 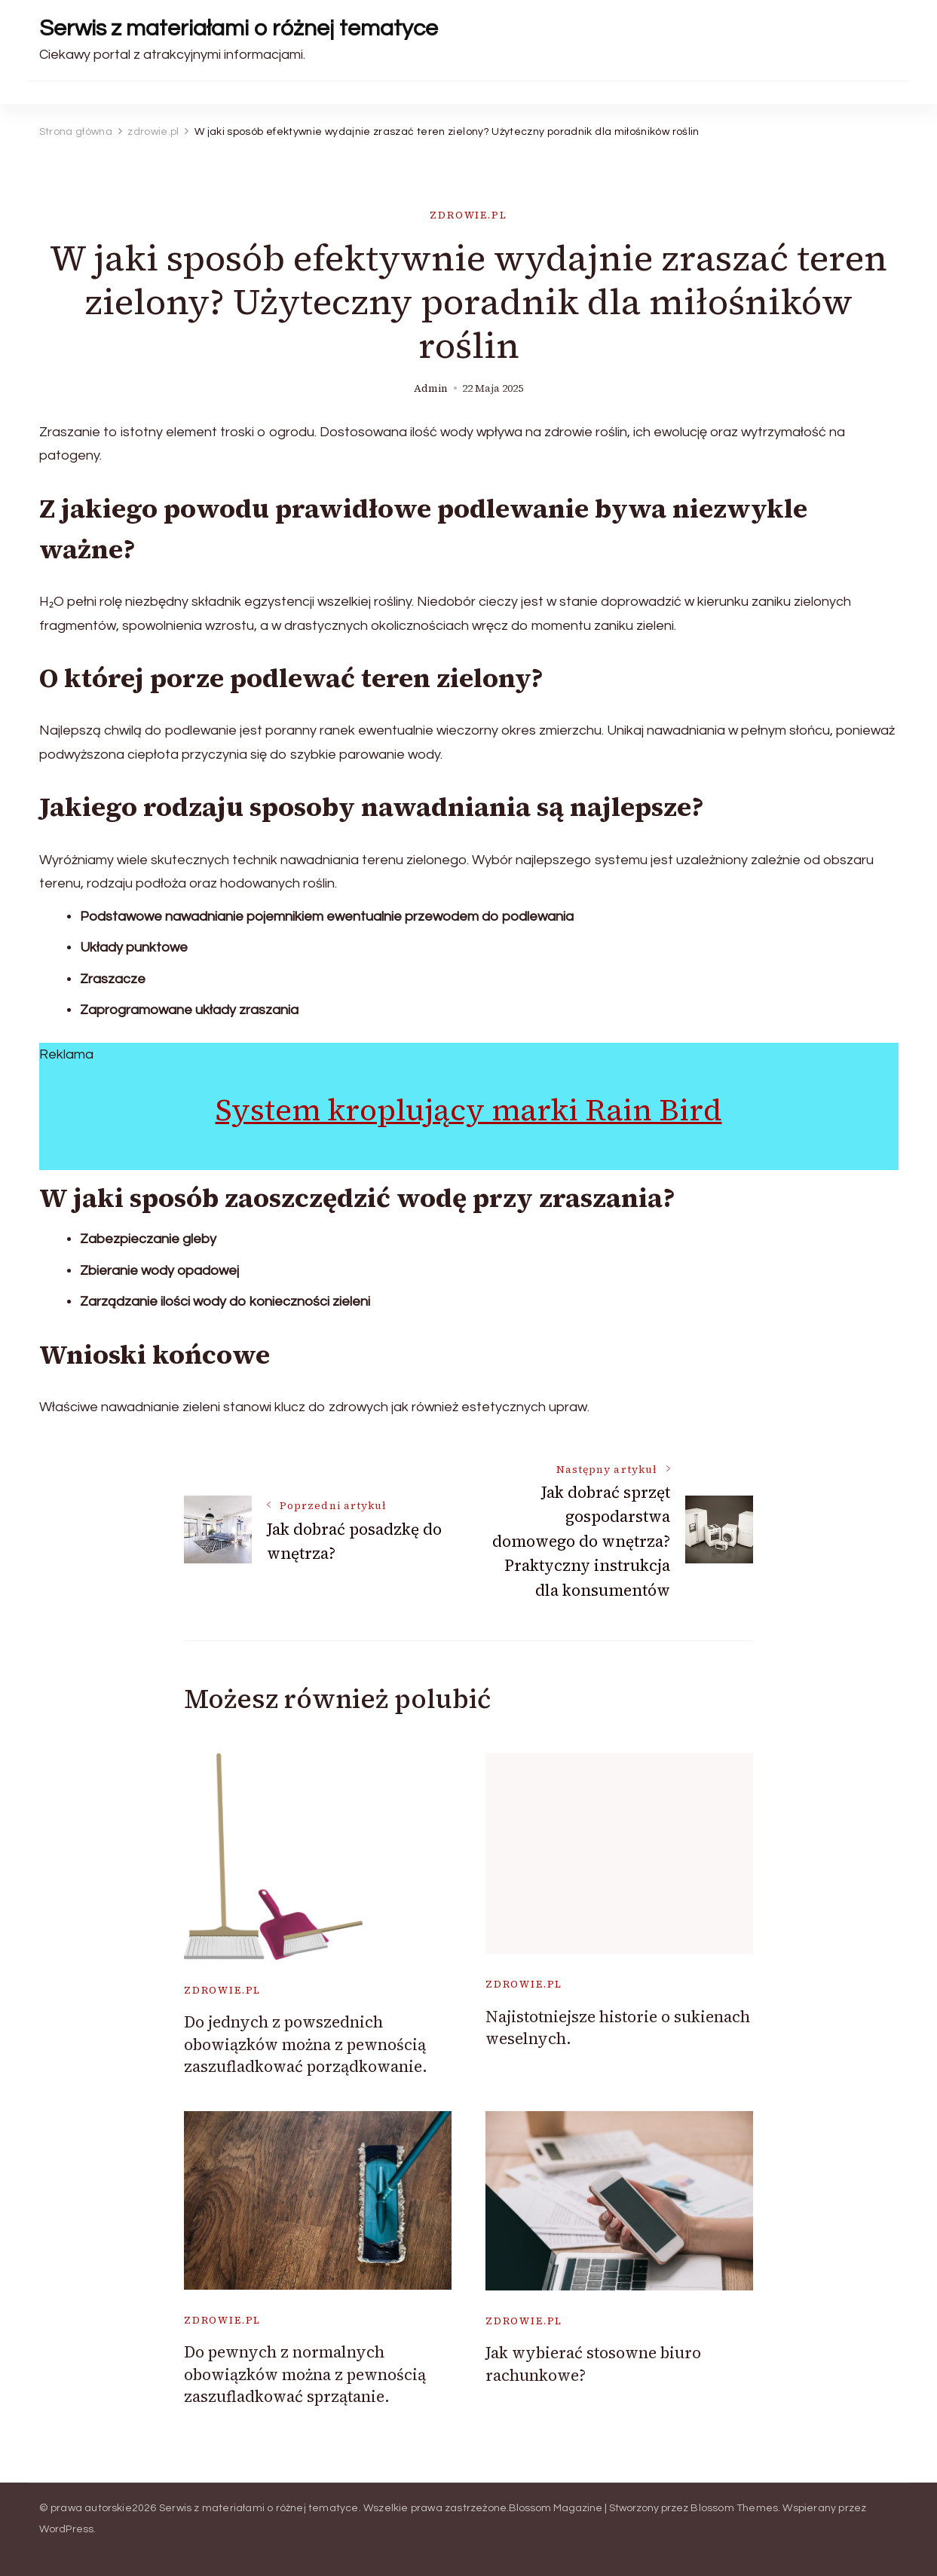 I want to click on zdrowie.pl, so click(x=468, y=215).